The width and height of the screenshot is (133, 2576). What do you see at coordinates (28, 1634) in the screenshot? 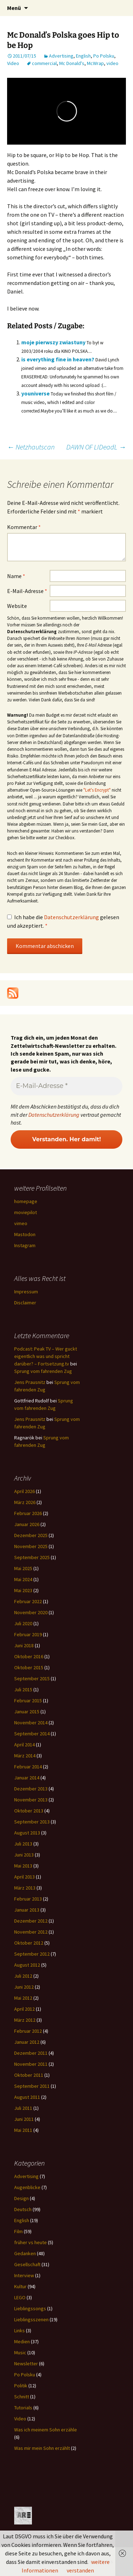
I see `Februar 2019` at bounding box center [28, 1634].